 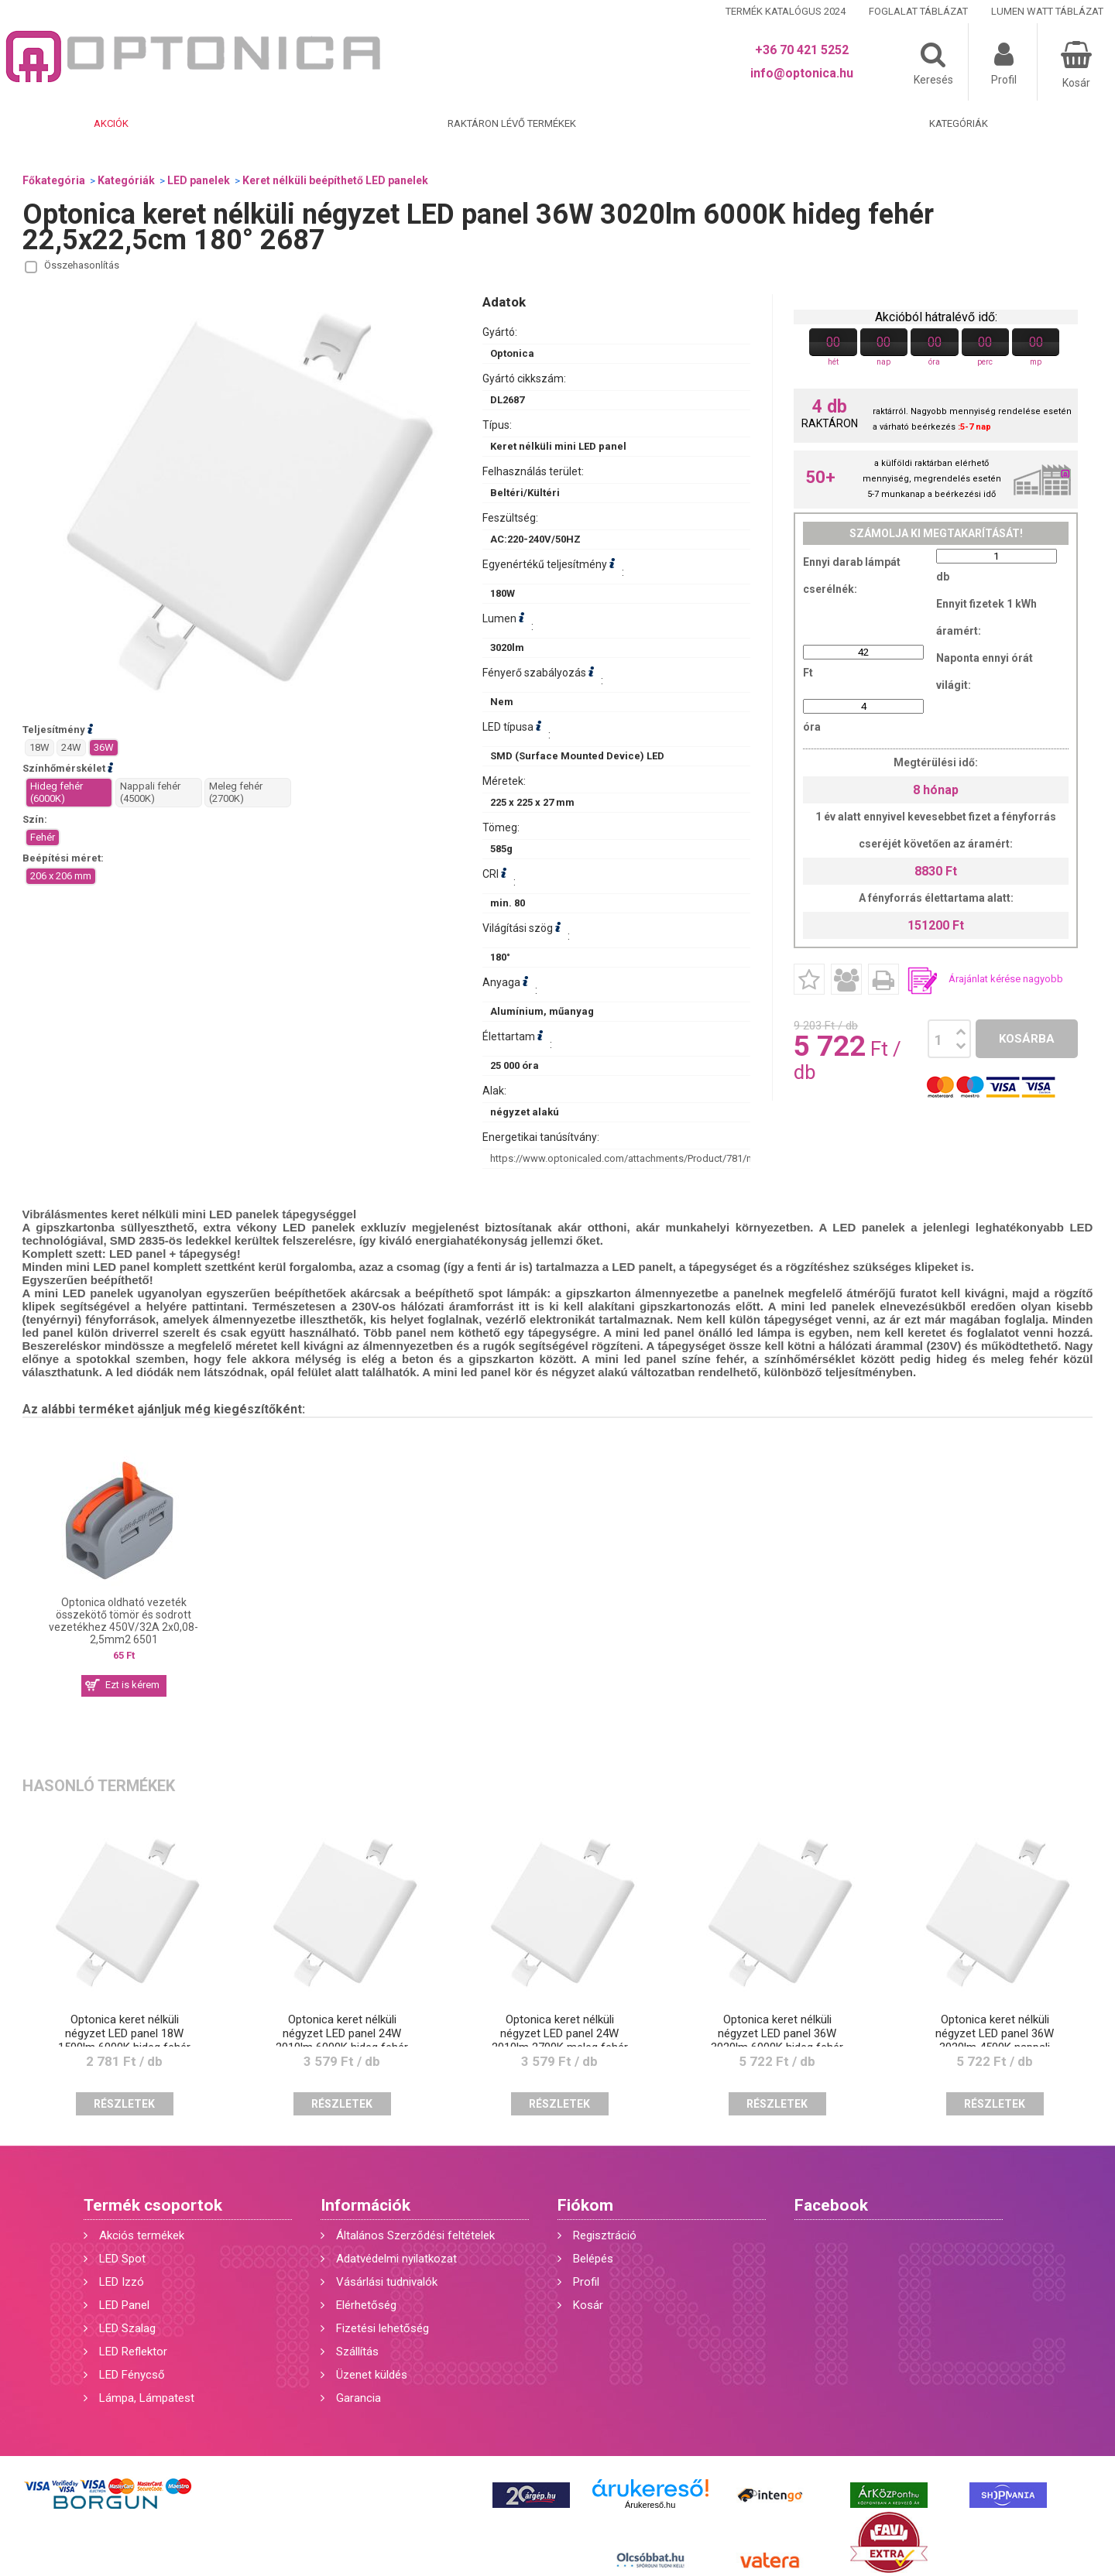 What do you see at coordinates (831, 2205) in the screenshot?
I see `Facebook` at bounding box center [831, 2205].